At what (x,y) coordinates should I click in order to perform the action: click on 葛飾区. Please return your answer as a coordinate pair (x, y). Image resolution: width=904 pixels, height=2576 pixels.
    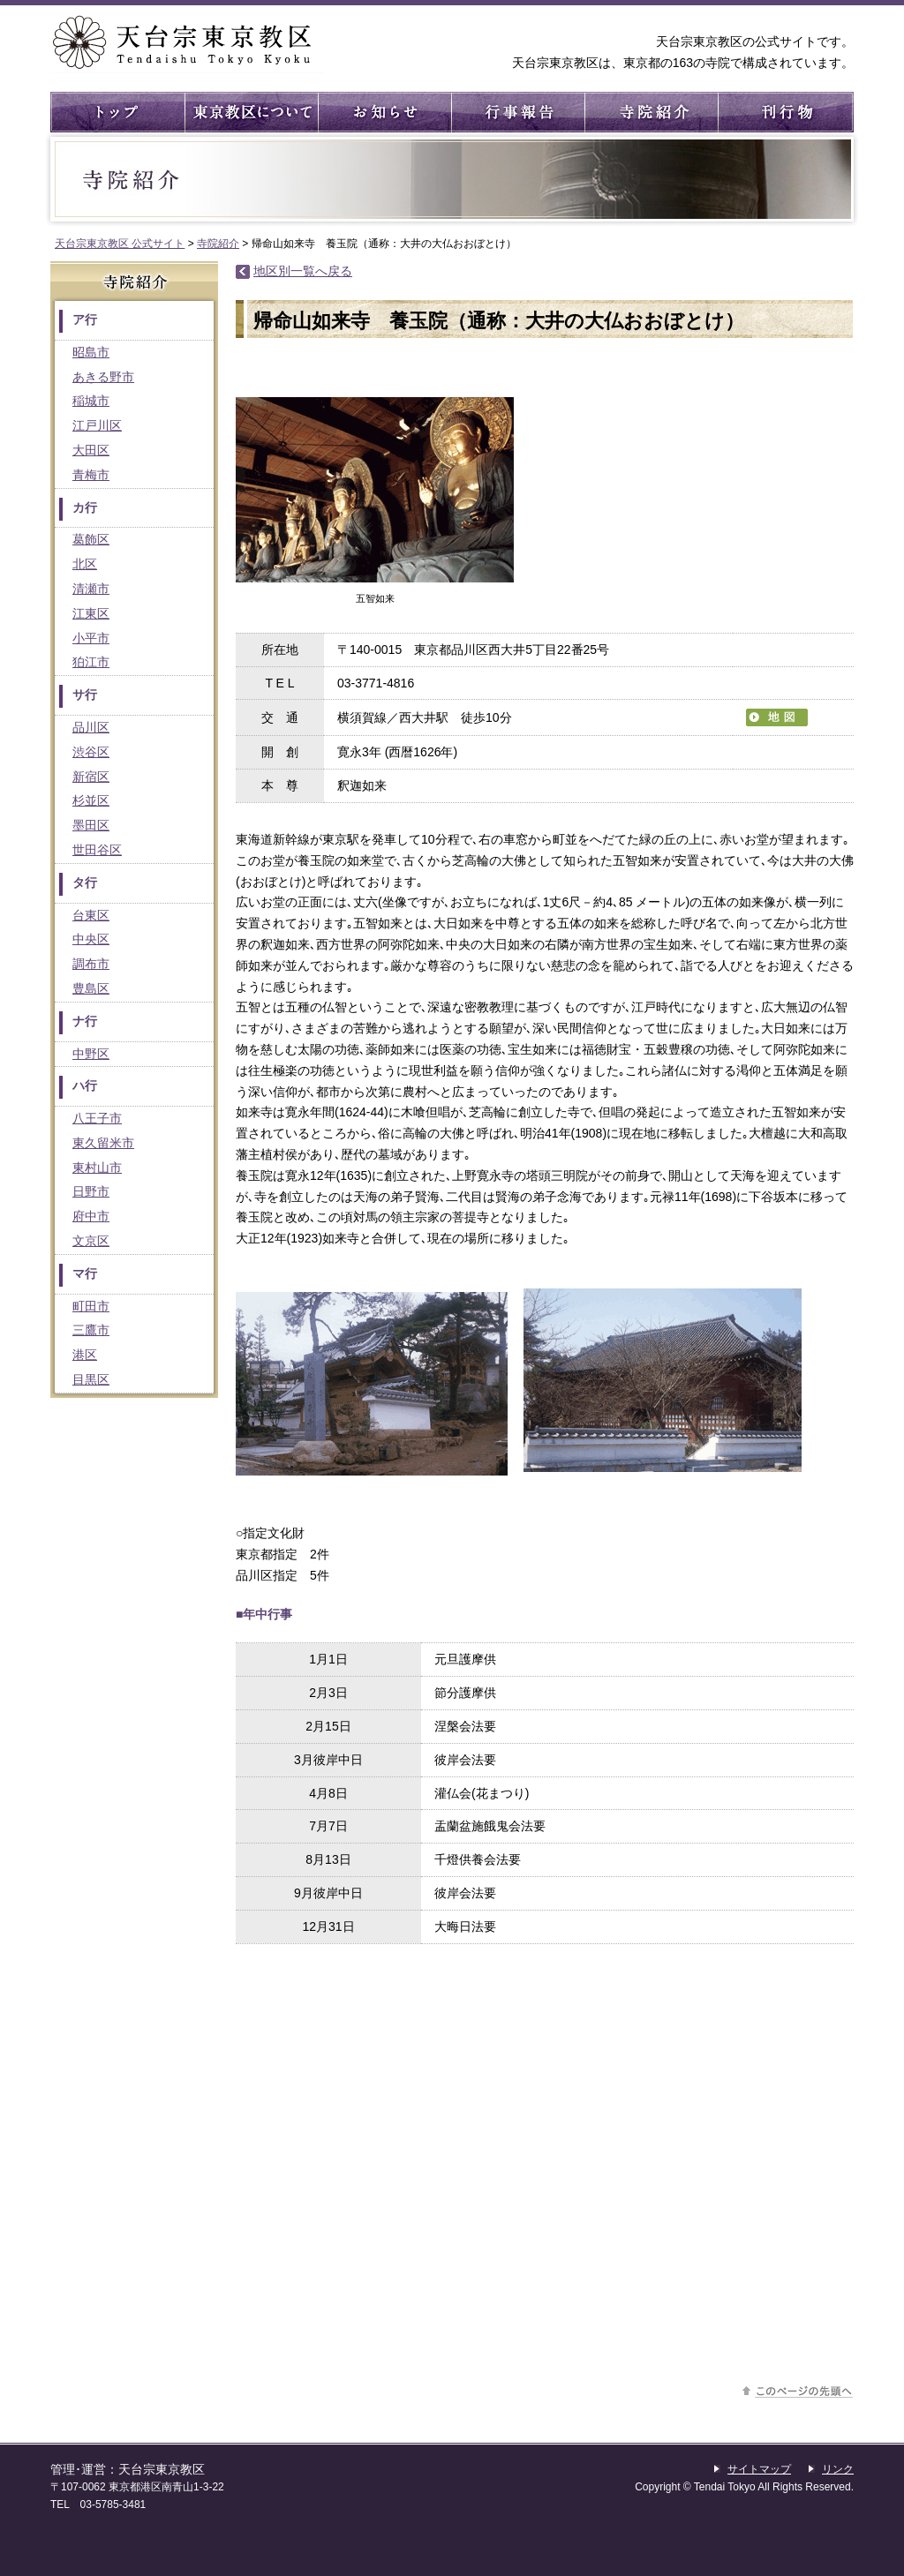
    Looking at the image, I should click on (90, 539).